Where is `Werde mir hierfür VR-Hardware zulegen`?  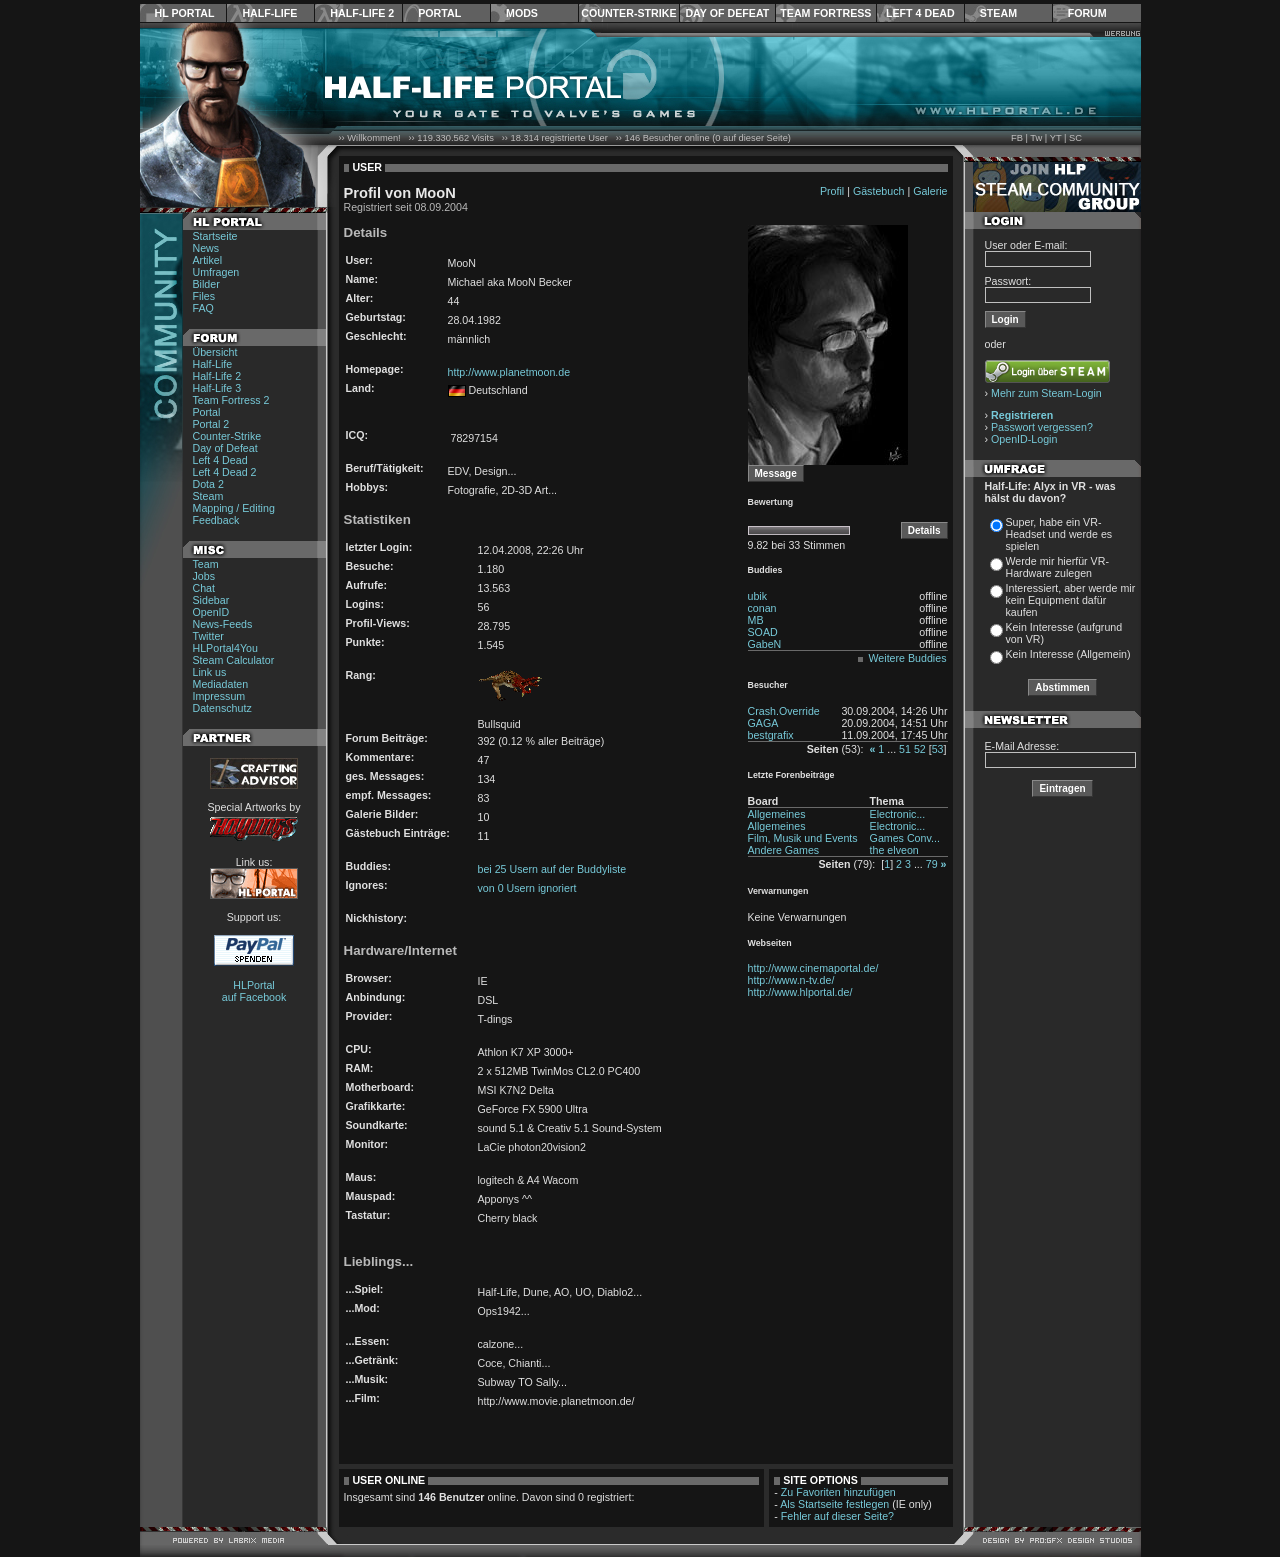
Werde mir hierfür VR-Hardware zulegen is located at coordinates (1057, 567).